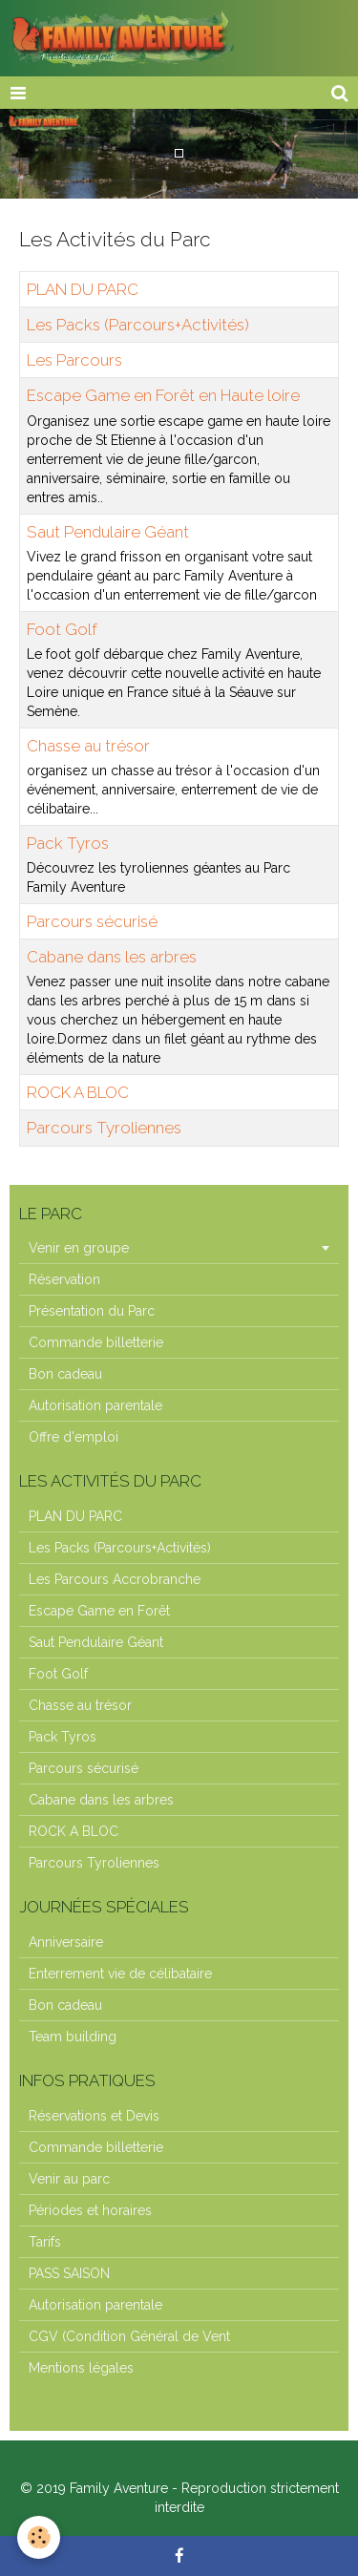  What do you see at coordinates (108, 531) in the screenshot?
I see `Saut Pendulaire Géant` at bounding box center [108, 531].